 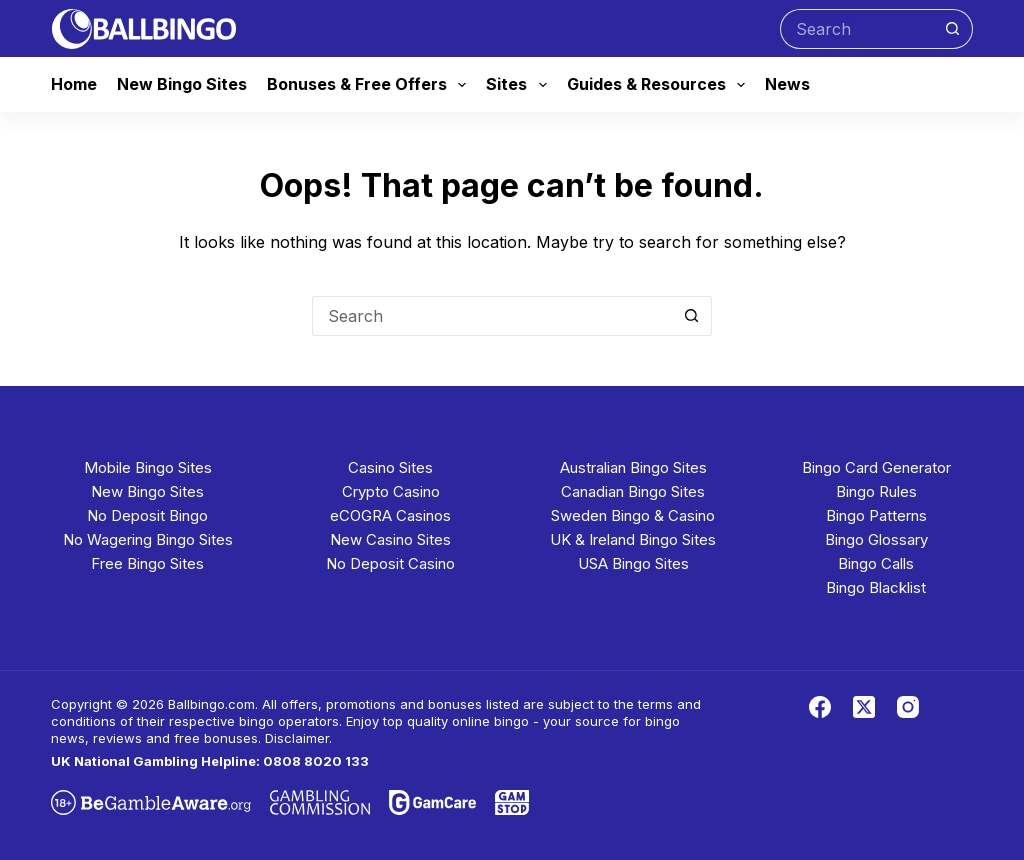 What do you see at coordinates (876, 491) in the screenshot?
I see `Bingo Rules` at bounding box center [876, 491].